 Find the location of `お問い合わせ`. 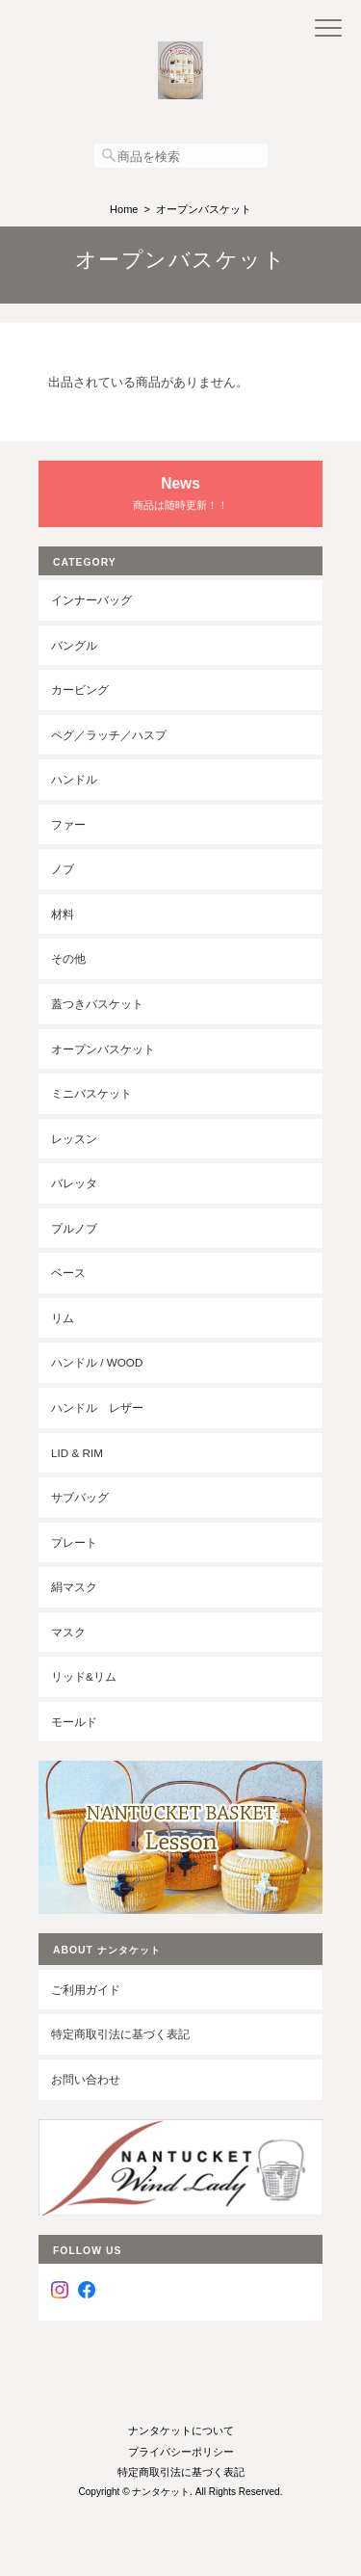

お問い合わせ is located at coordinates (85, 2079).